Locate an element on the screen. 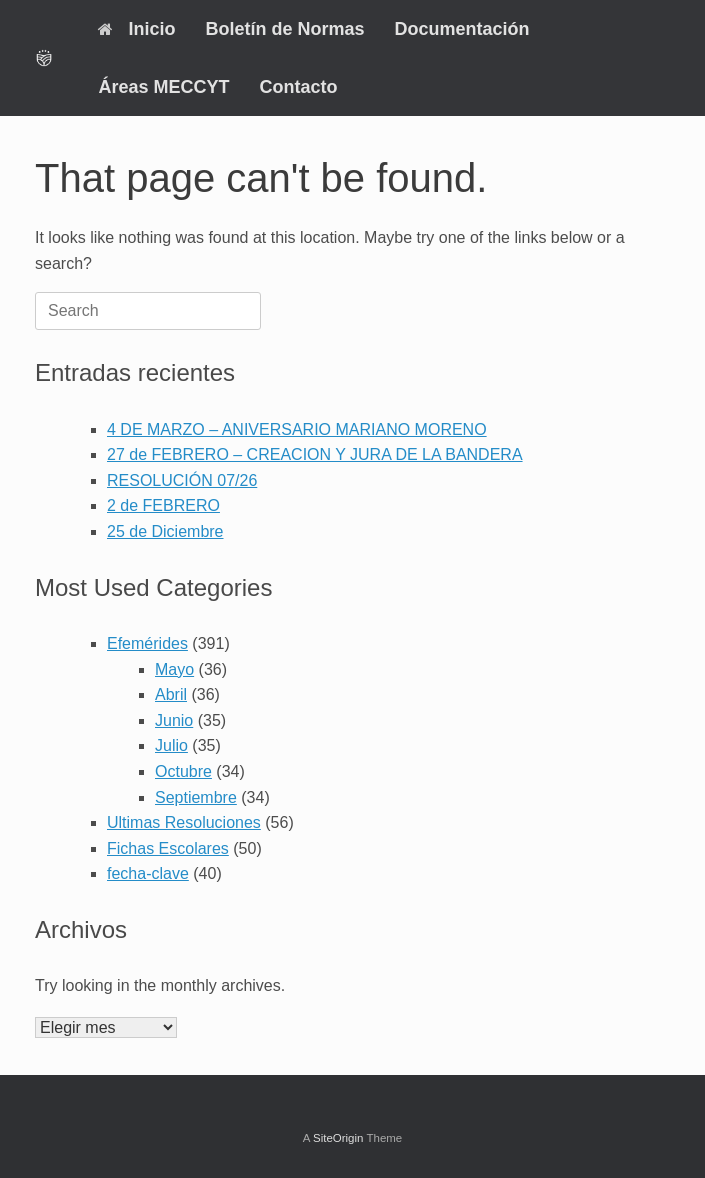  27 de FEBRERO – CREACION Y JURA DE LA BANDERA is located at coordinates (315, 454).